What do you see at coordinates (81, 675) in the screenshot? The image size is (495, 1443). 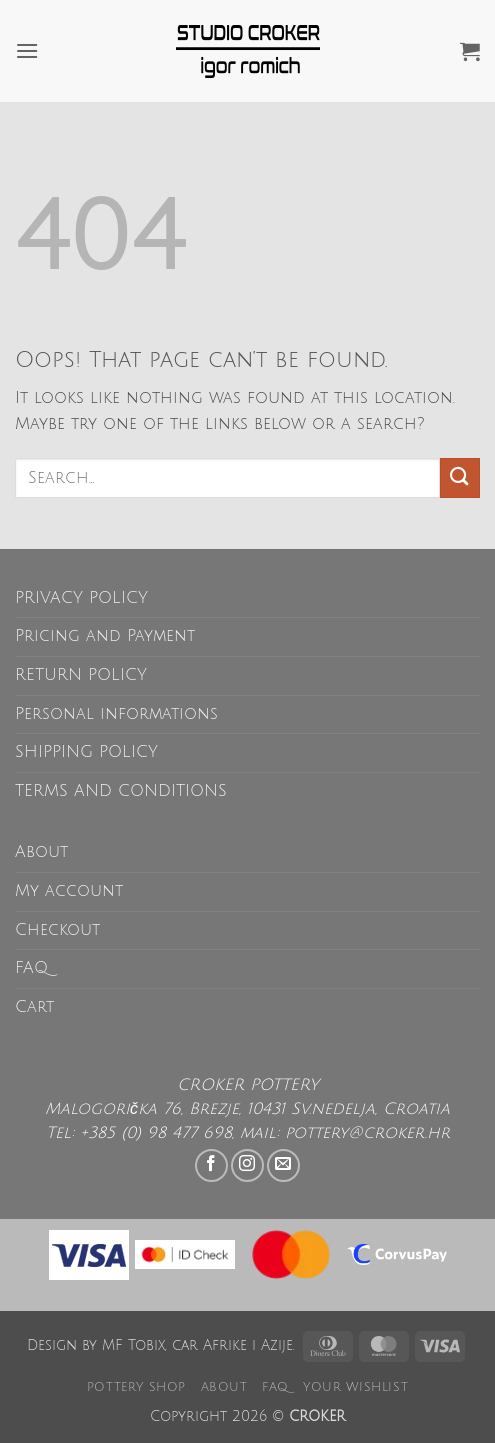 I see `RETURN POLICY` at bounding box center [81, 675].